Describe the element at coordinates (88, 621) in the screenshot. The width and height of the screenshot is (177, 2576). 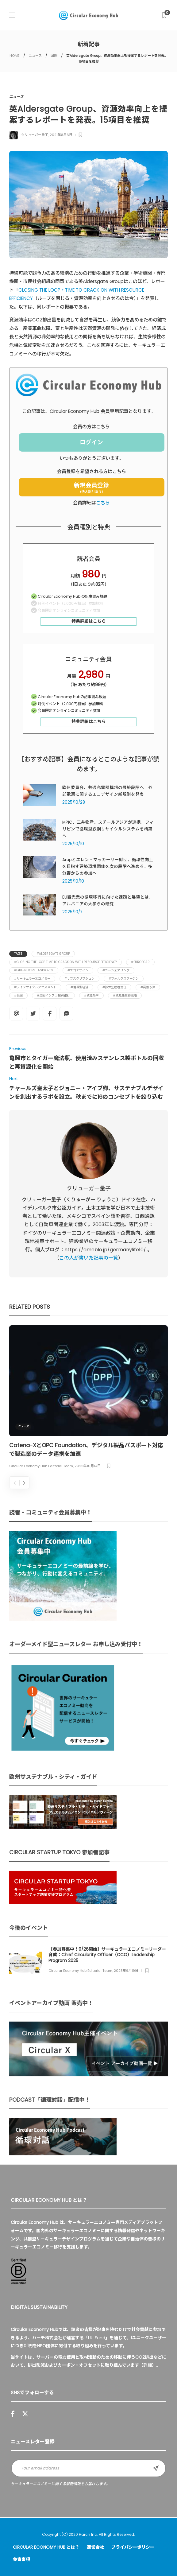
I see `特典詳細はこちら` at that location.